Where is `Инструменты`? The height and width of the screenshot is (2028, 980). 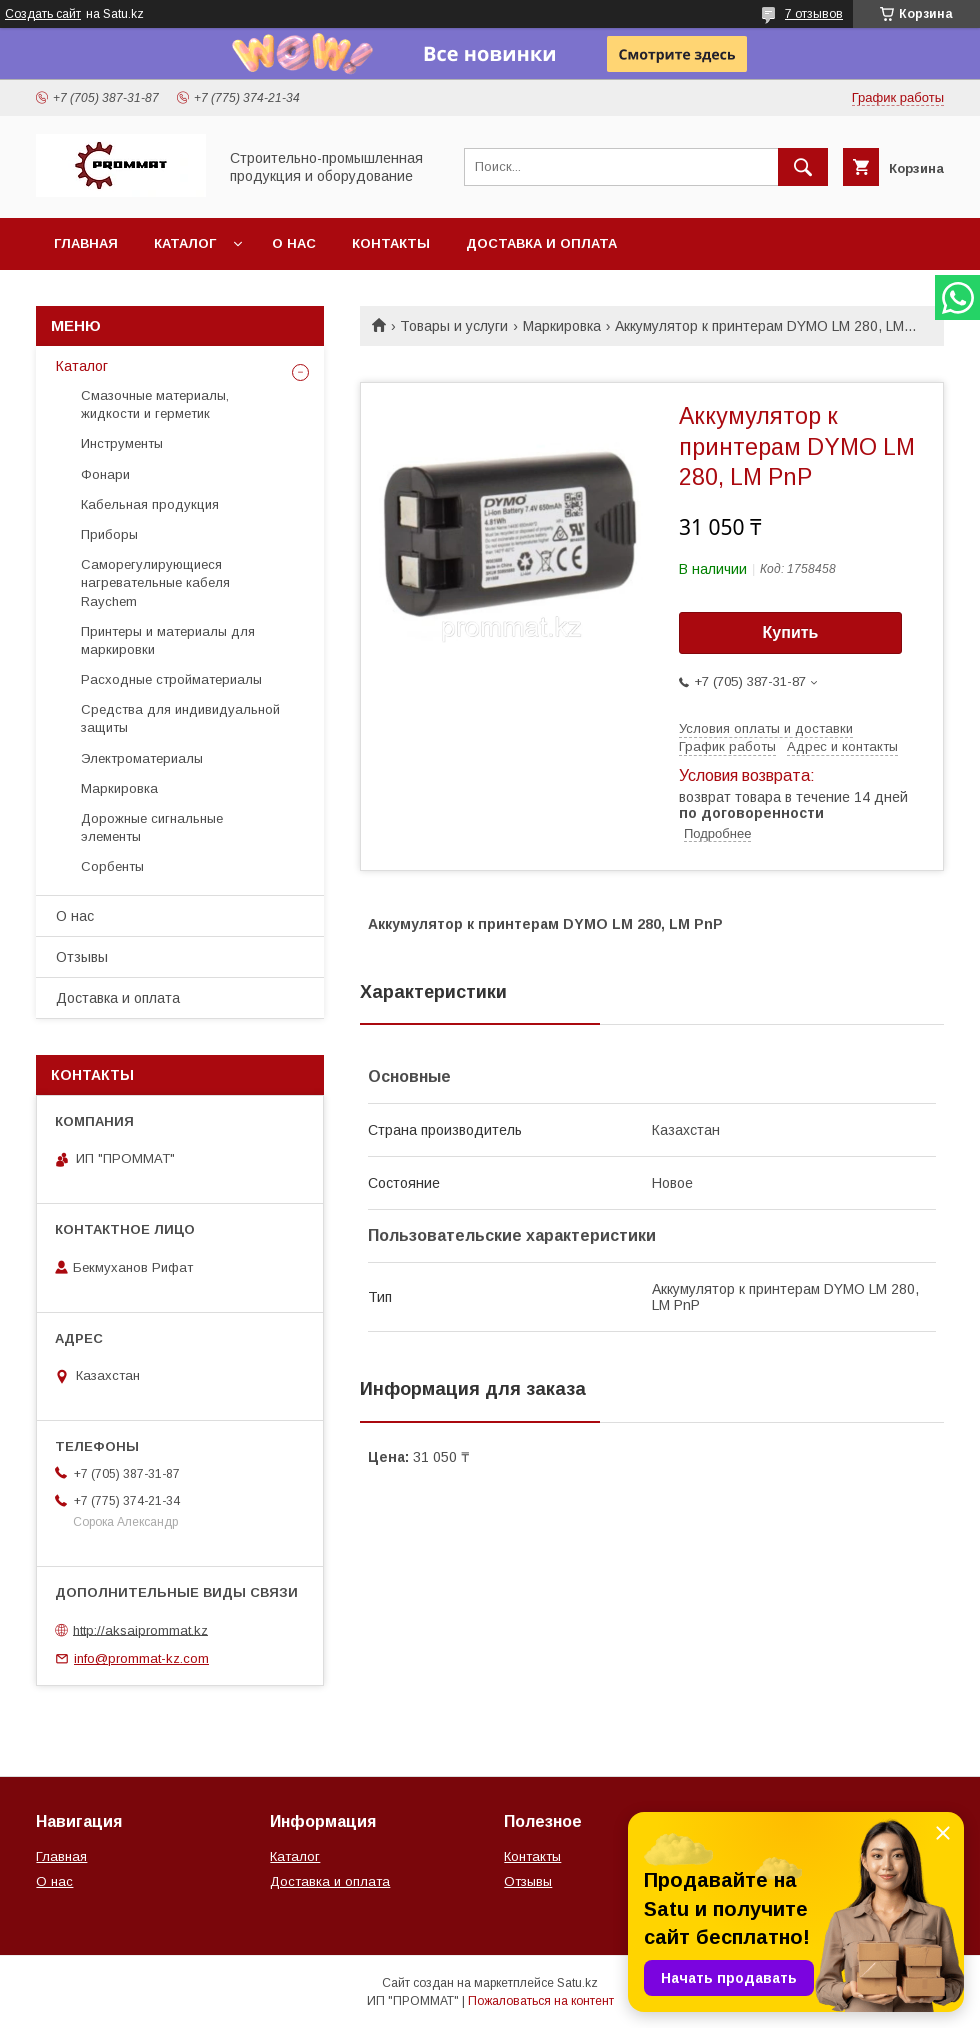
Инструменты is located at coordinates (122, 443).